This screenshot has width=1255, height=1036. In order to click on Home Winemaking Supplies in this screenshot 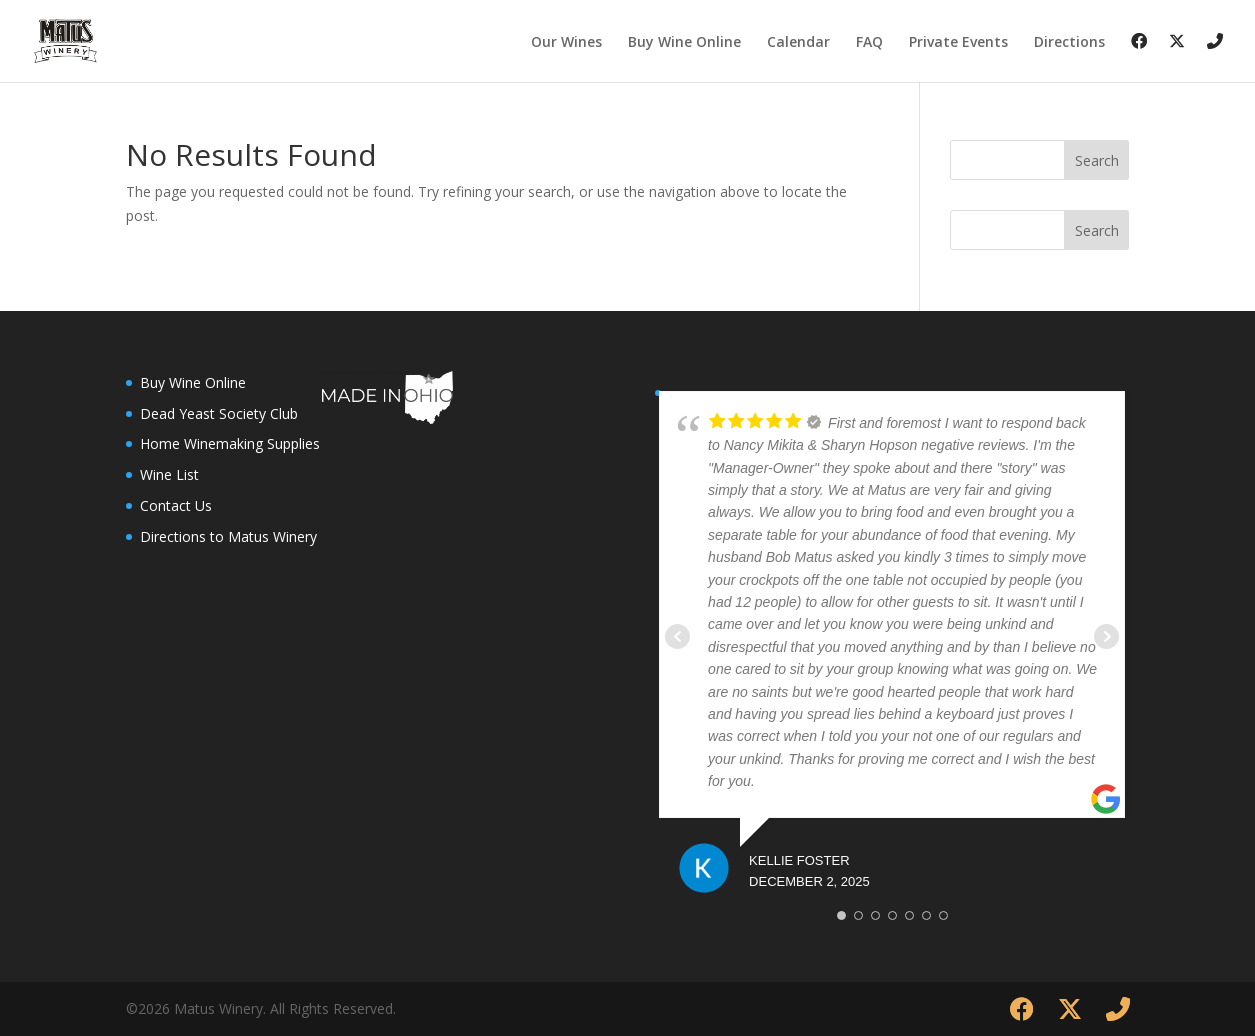, I will do `click(230, 443)`.